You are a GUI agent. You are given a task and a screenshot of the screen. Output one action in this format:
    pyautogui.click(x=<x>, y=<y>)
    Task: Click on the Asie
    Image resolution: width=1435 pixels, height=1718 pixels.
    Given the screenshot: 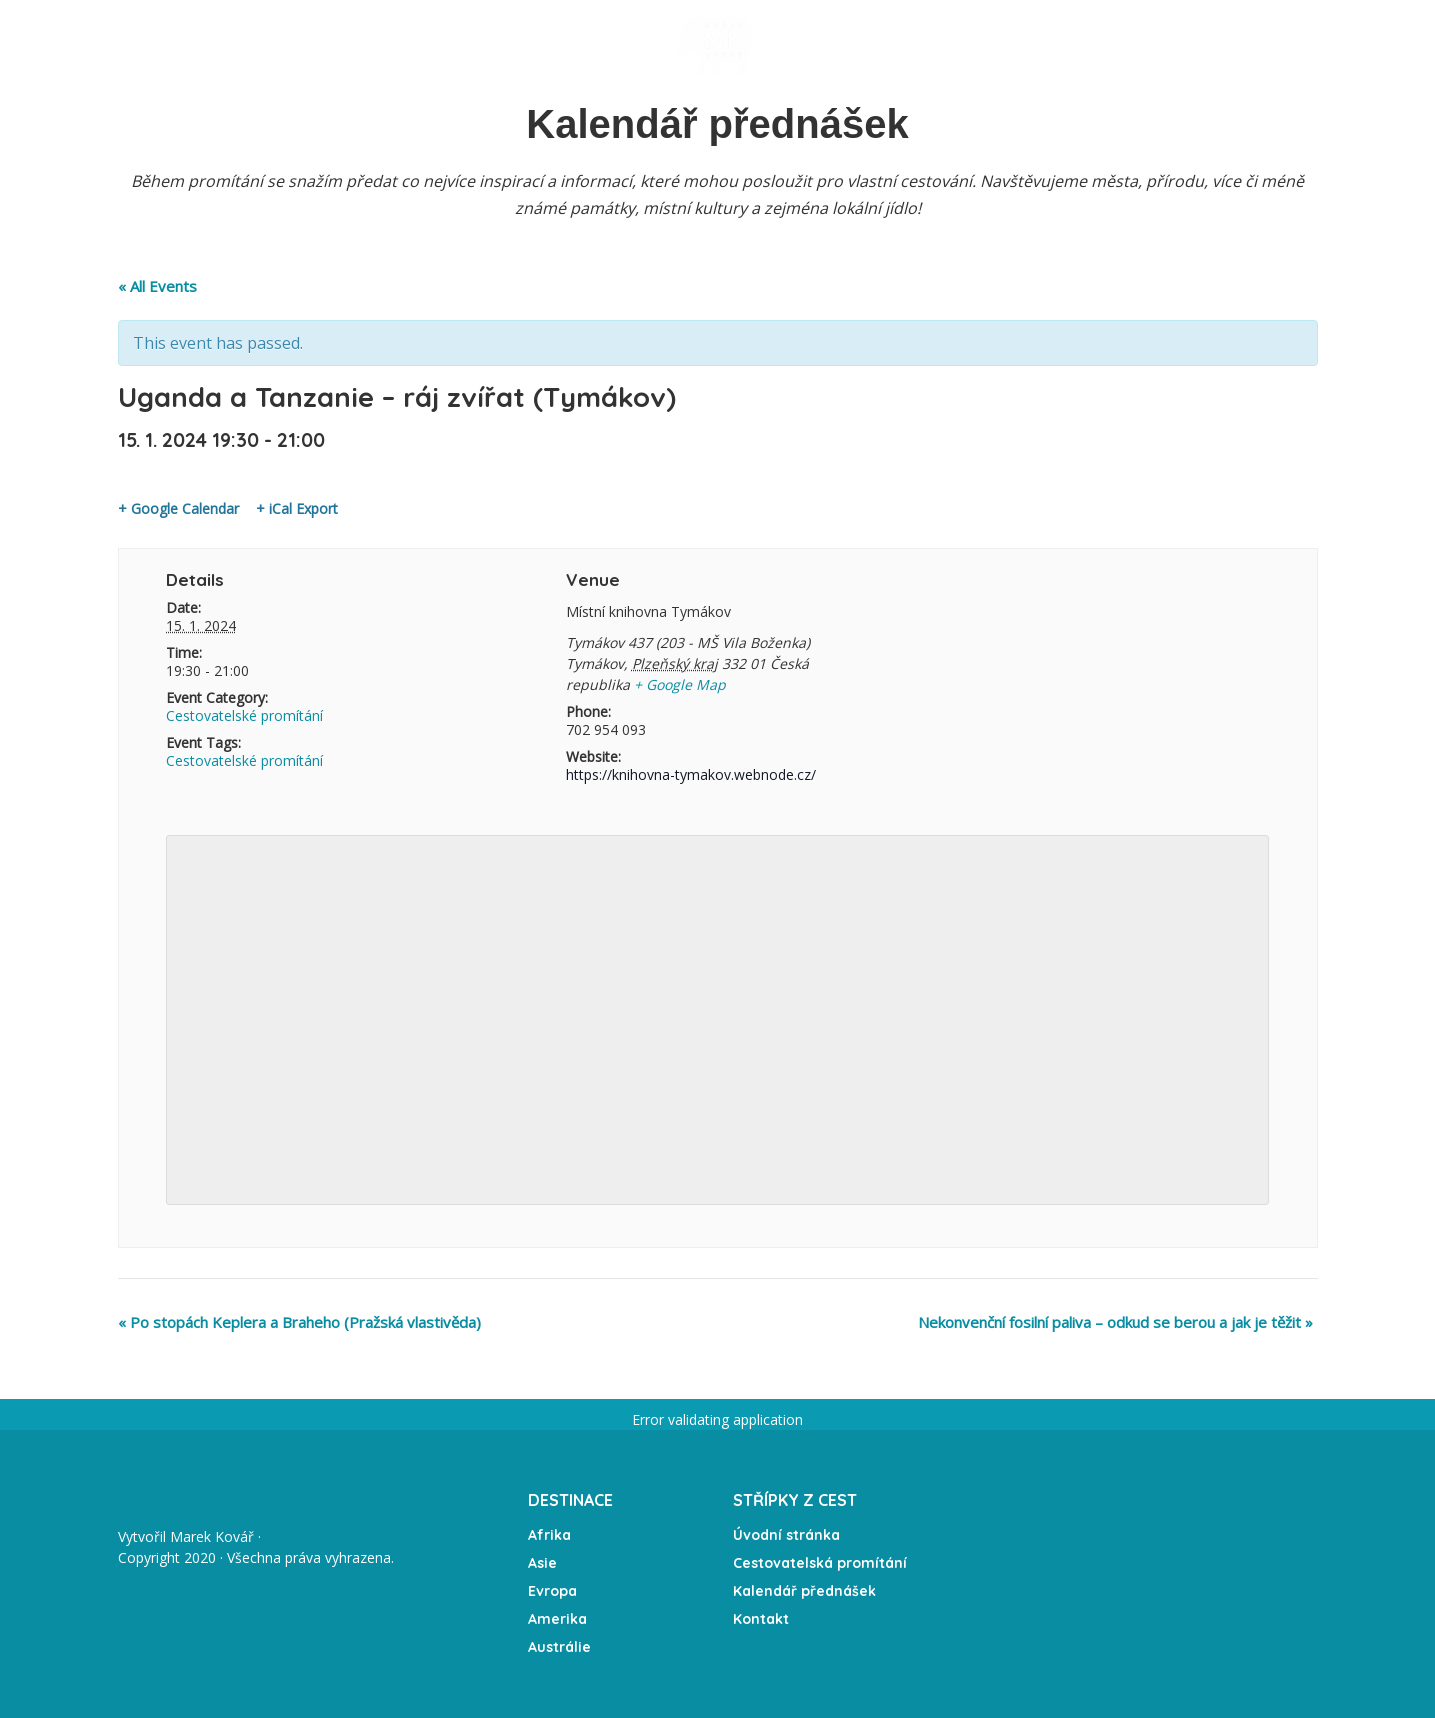 What is the action you would take?
    pyautogui.click(x=542, y=1563)
    